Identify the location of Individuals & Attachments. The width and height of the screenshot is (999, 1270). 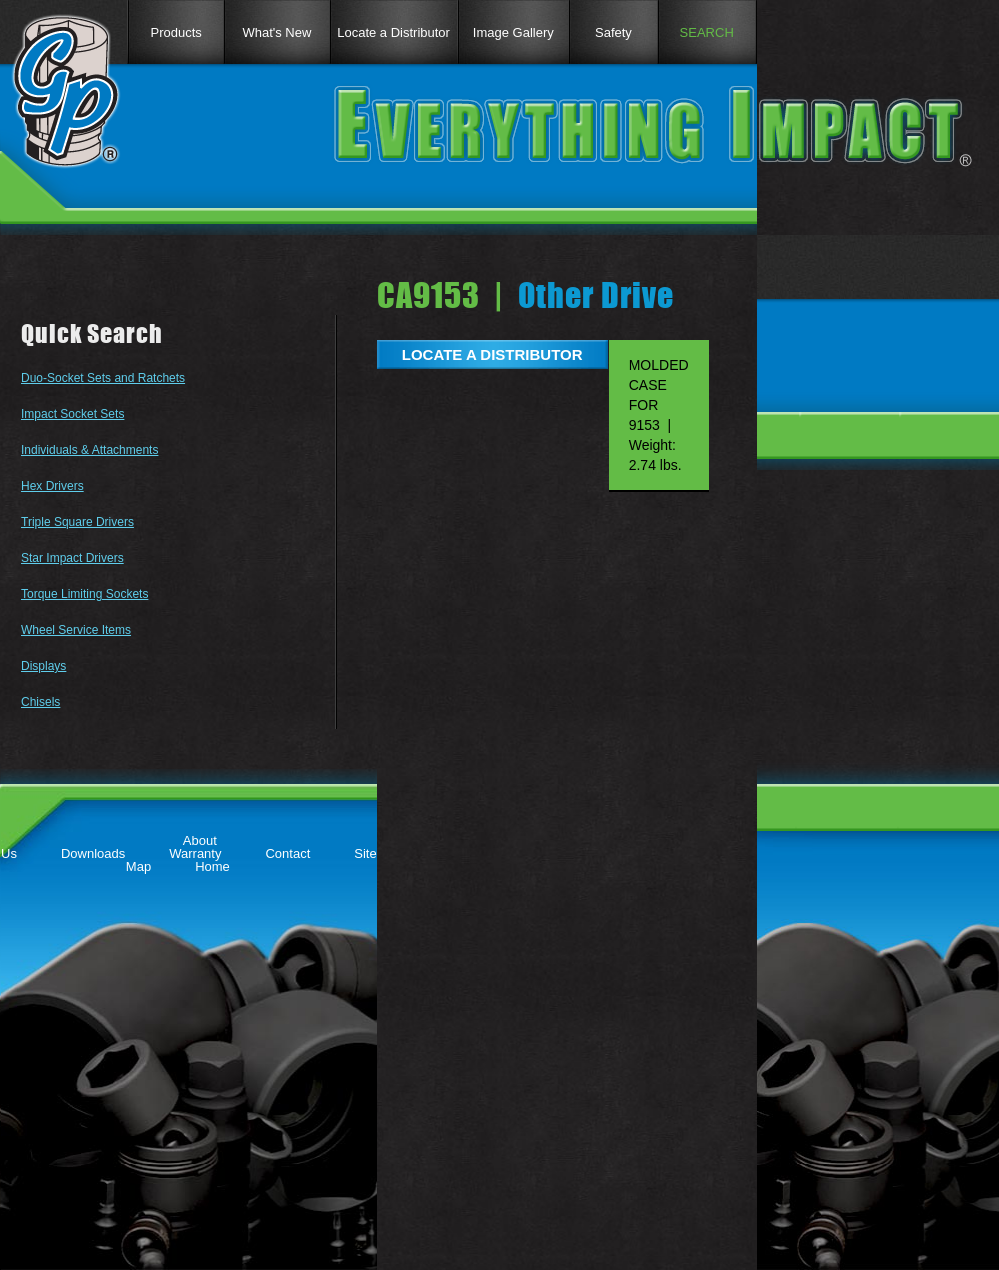
(89, 450).